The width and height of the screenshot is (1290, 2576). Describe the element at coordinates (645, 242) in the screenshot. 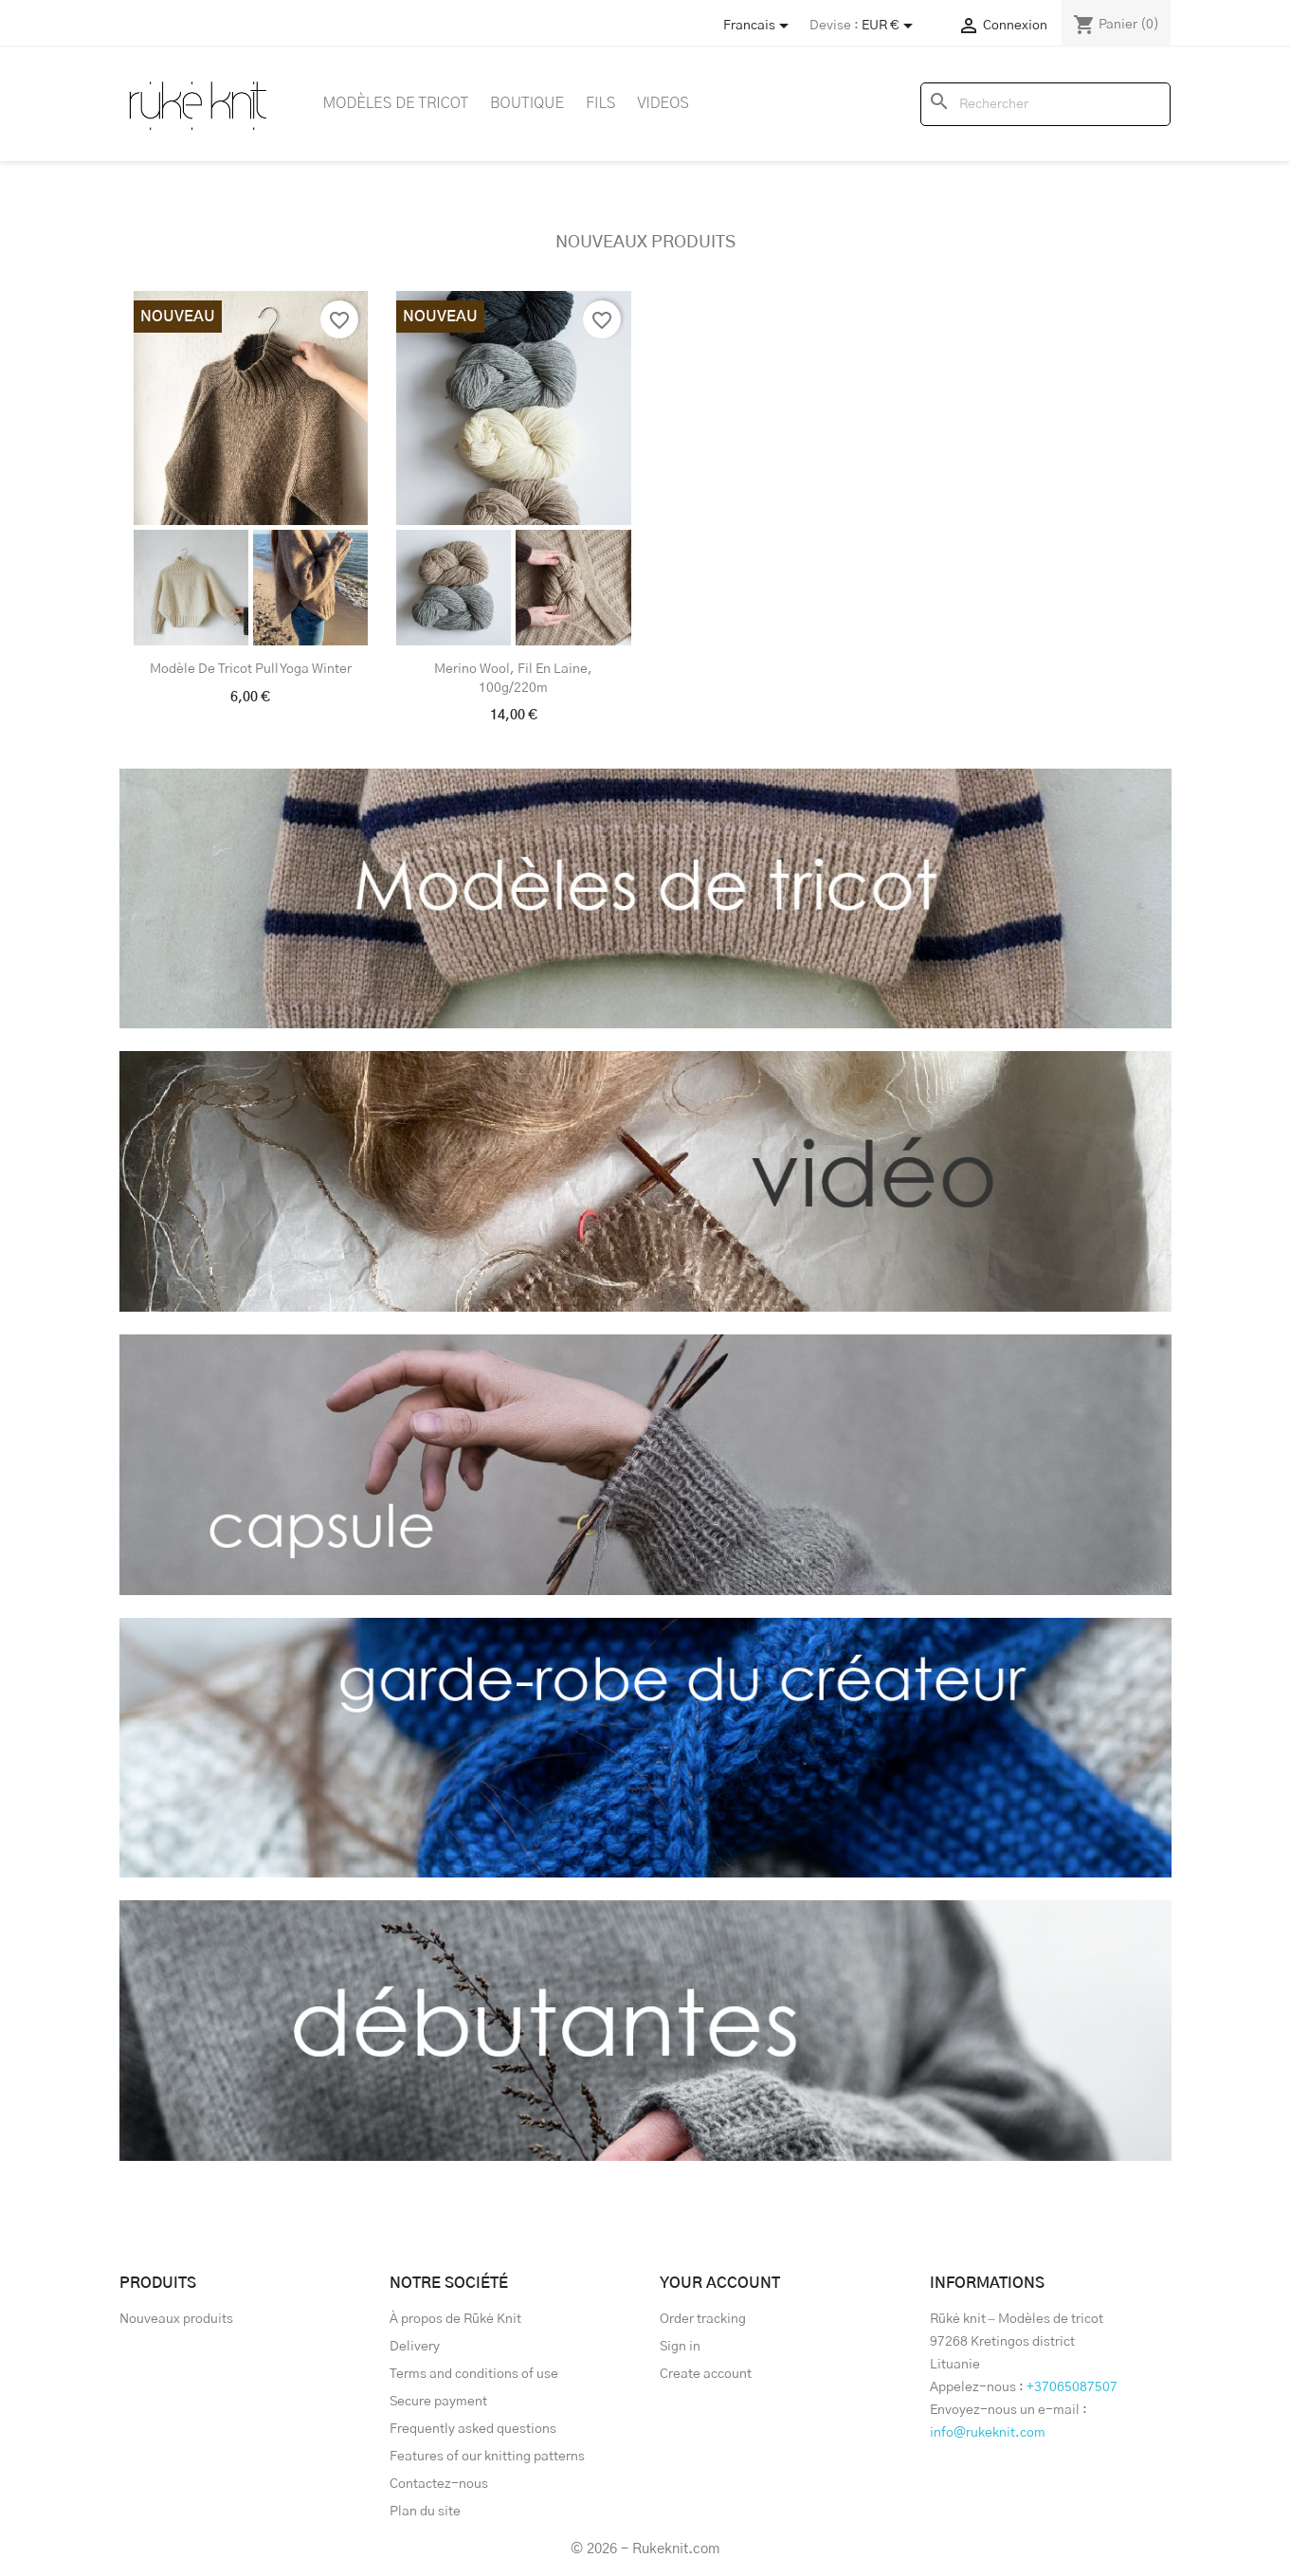

I see `Nouveaux produits` at that location.